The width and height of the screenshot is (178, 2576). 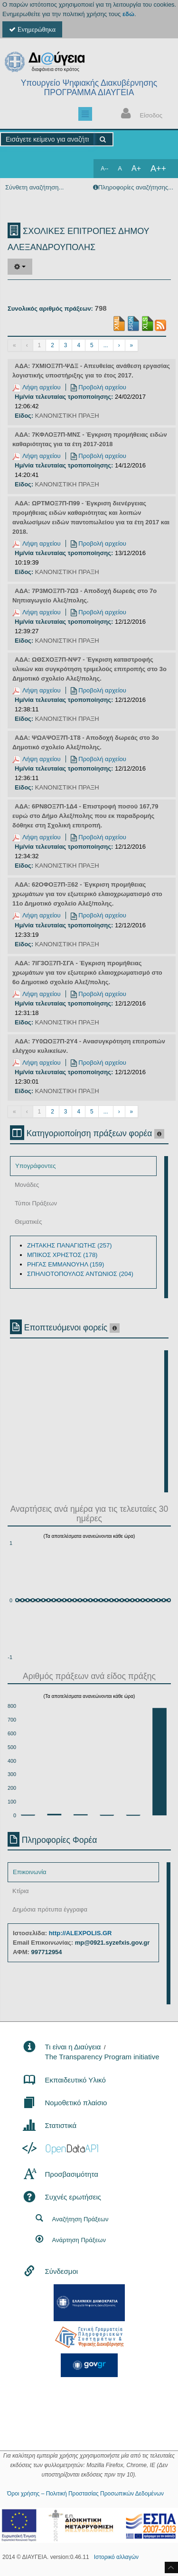 What do you see at coordinates (85, 2493) in the screenshot?
I see `Όροι χρήσης – Πολιτική Προστασίας Προσωπικών Δεδομένων` at bounding box center [85, 2493].